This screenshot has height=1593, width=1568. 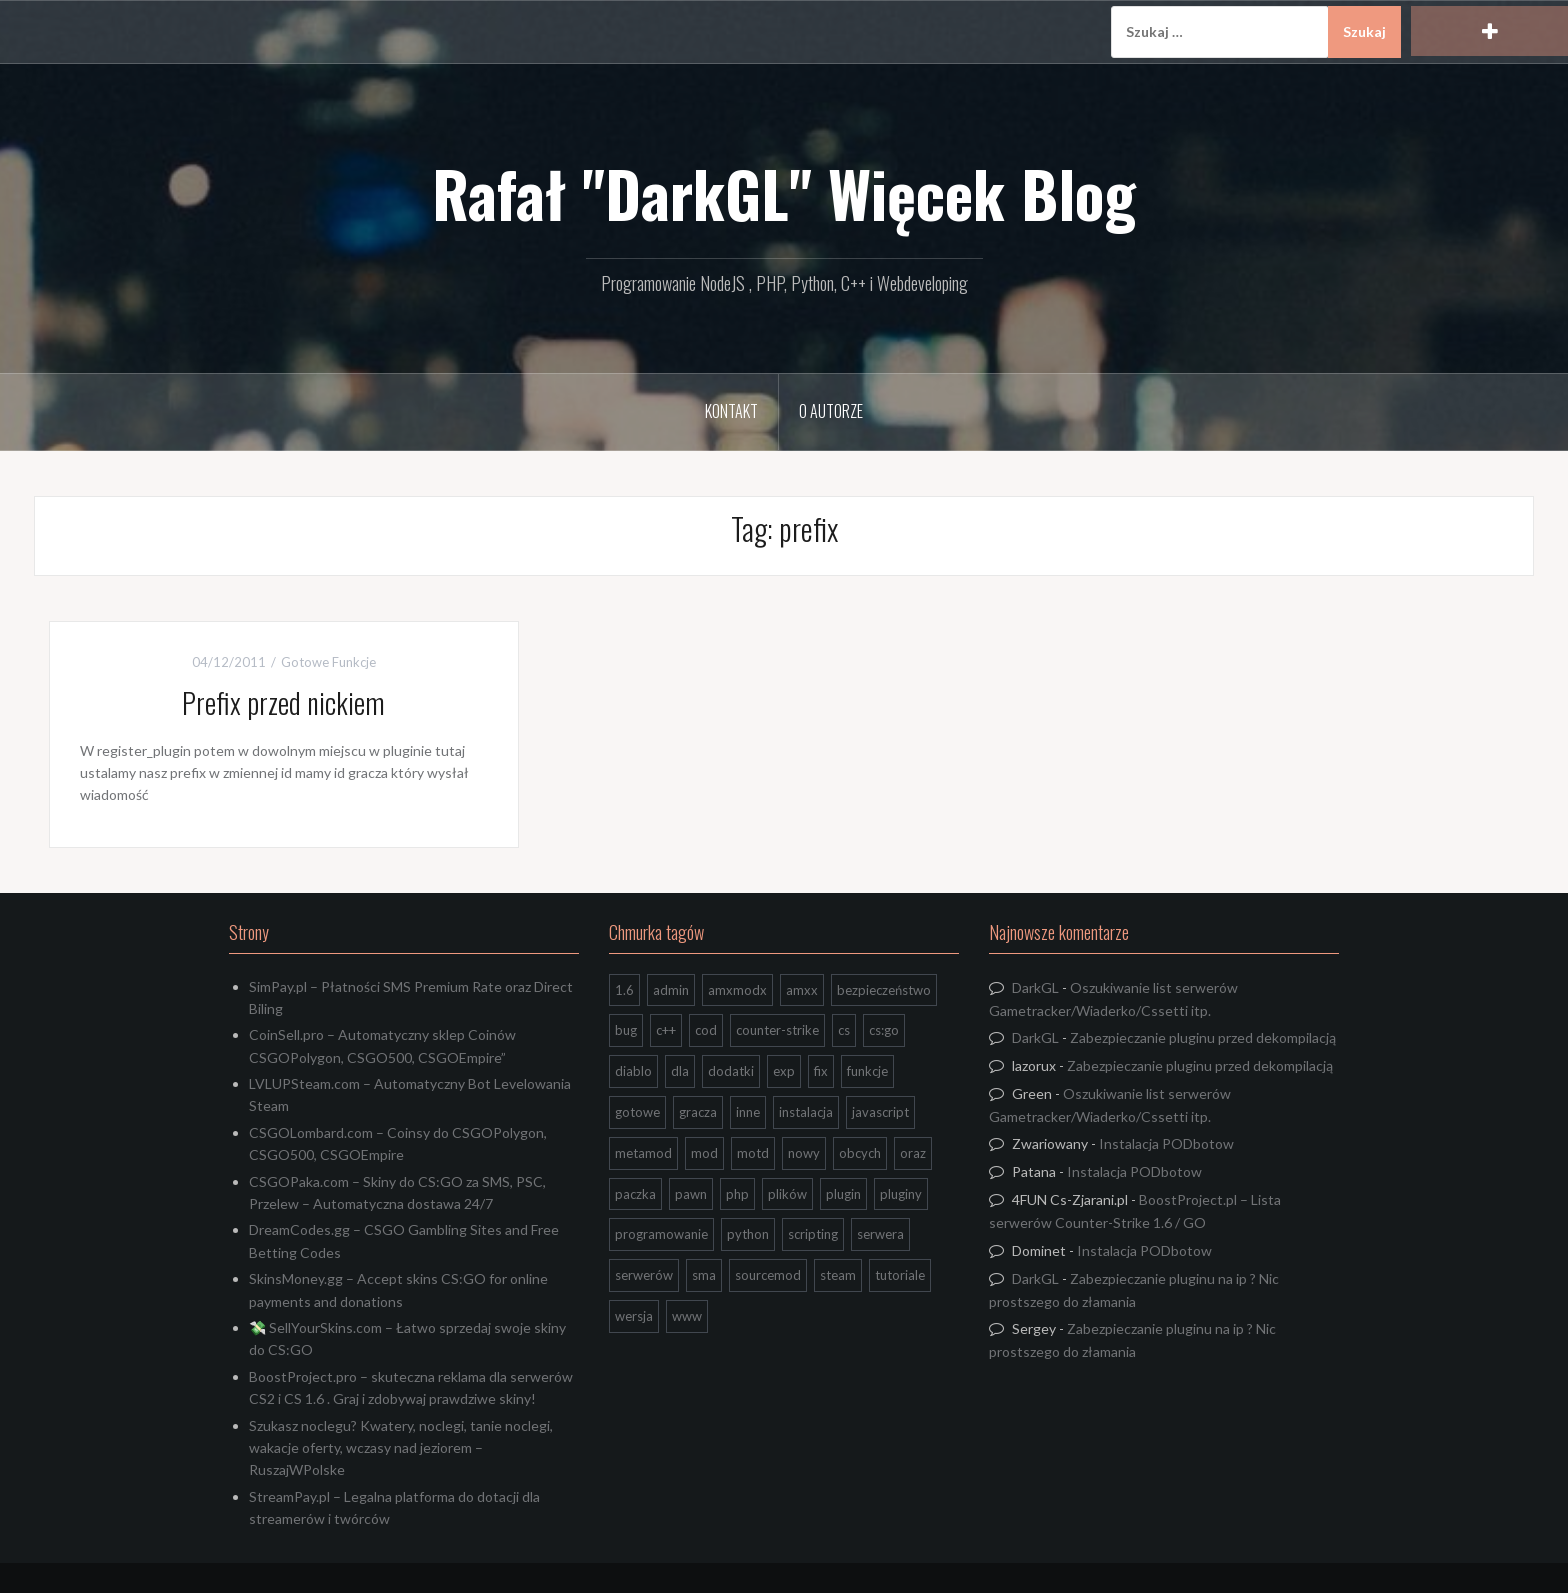 What do you see at coordinates (748, 1234) in the screenshot?
I see `python [python (95 elementów)]` at bounding box center [748, 1234].